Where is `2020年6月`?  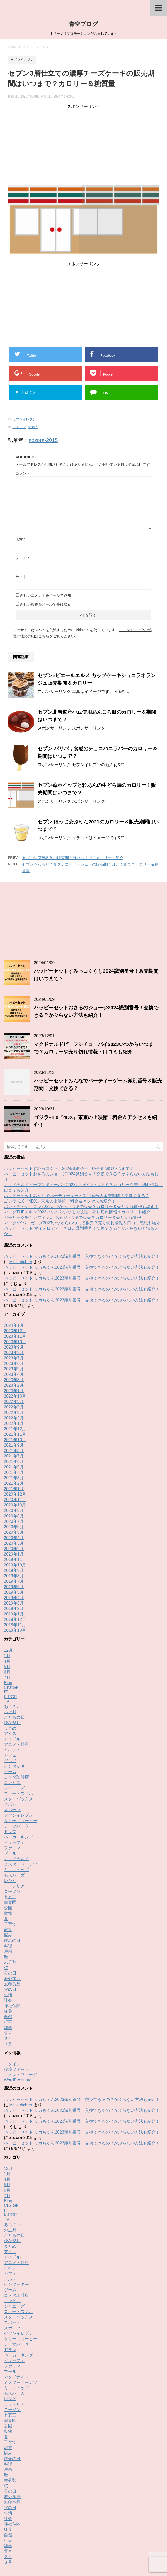
2020年6月 is located at coordinates (14, 1462).